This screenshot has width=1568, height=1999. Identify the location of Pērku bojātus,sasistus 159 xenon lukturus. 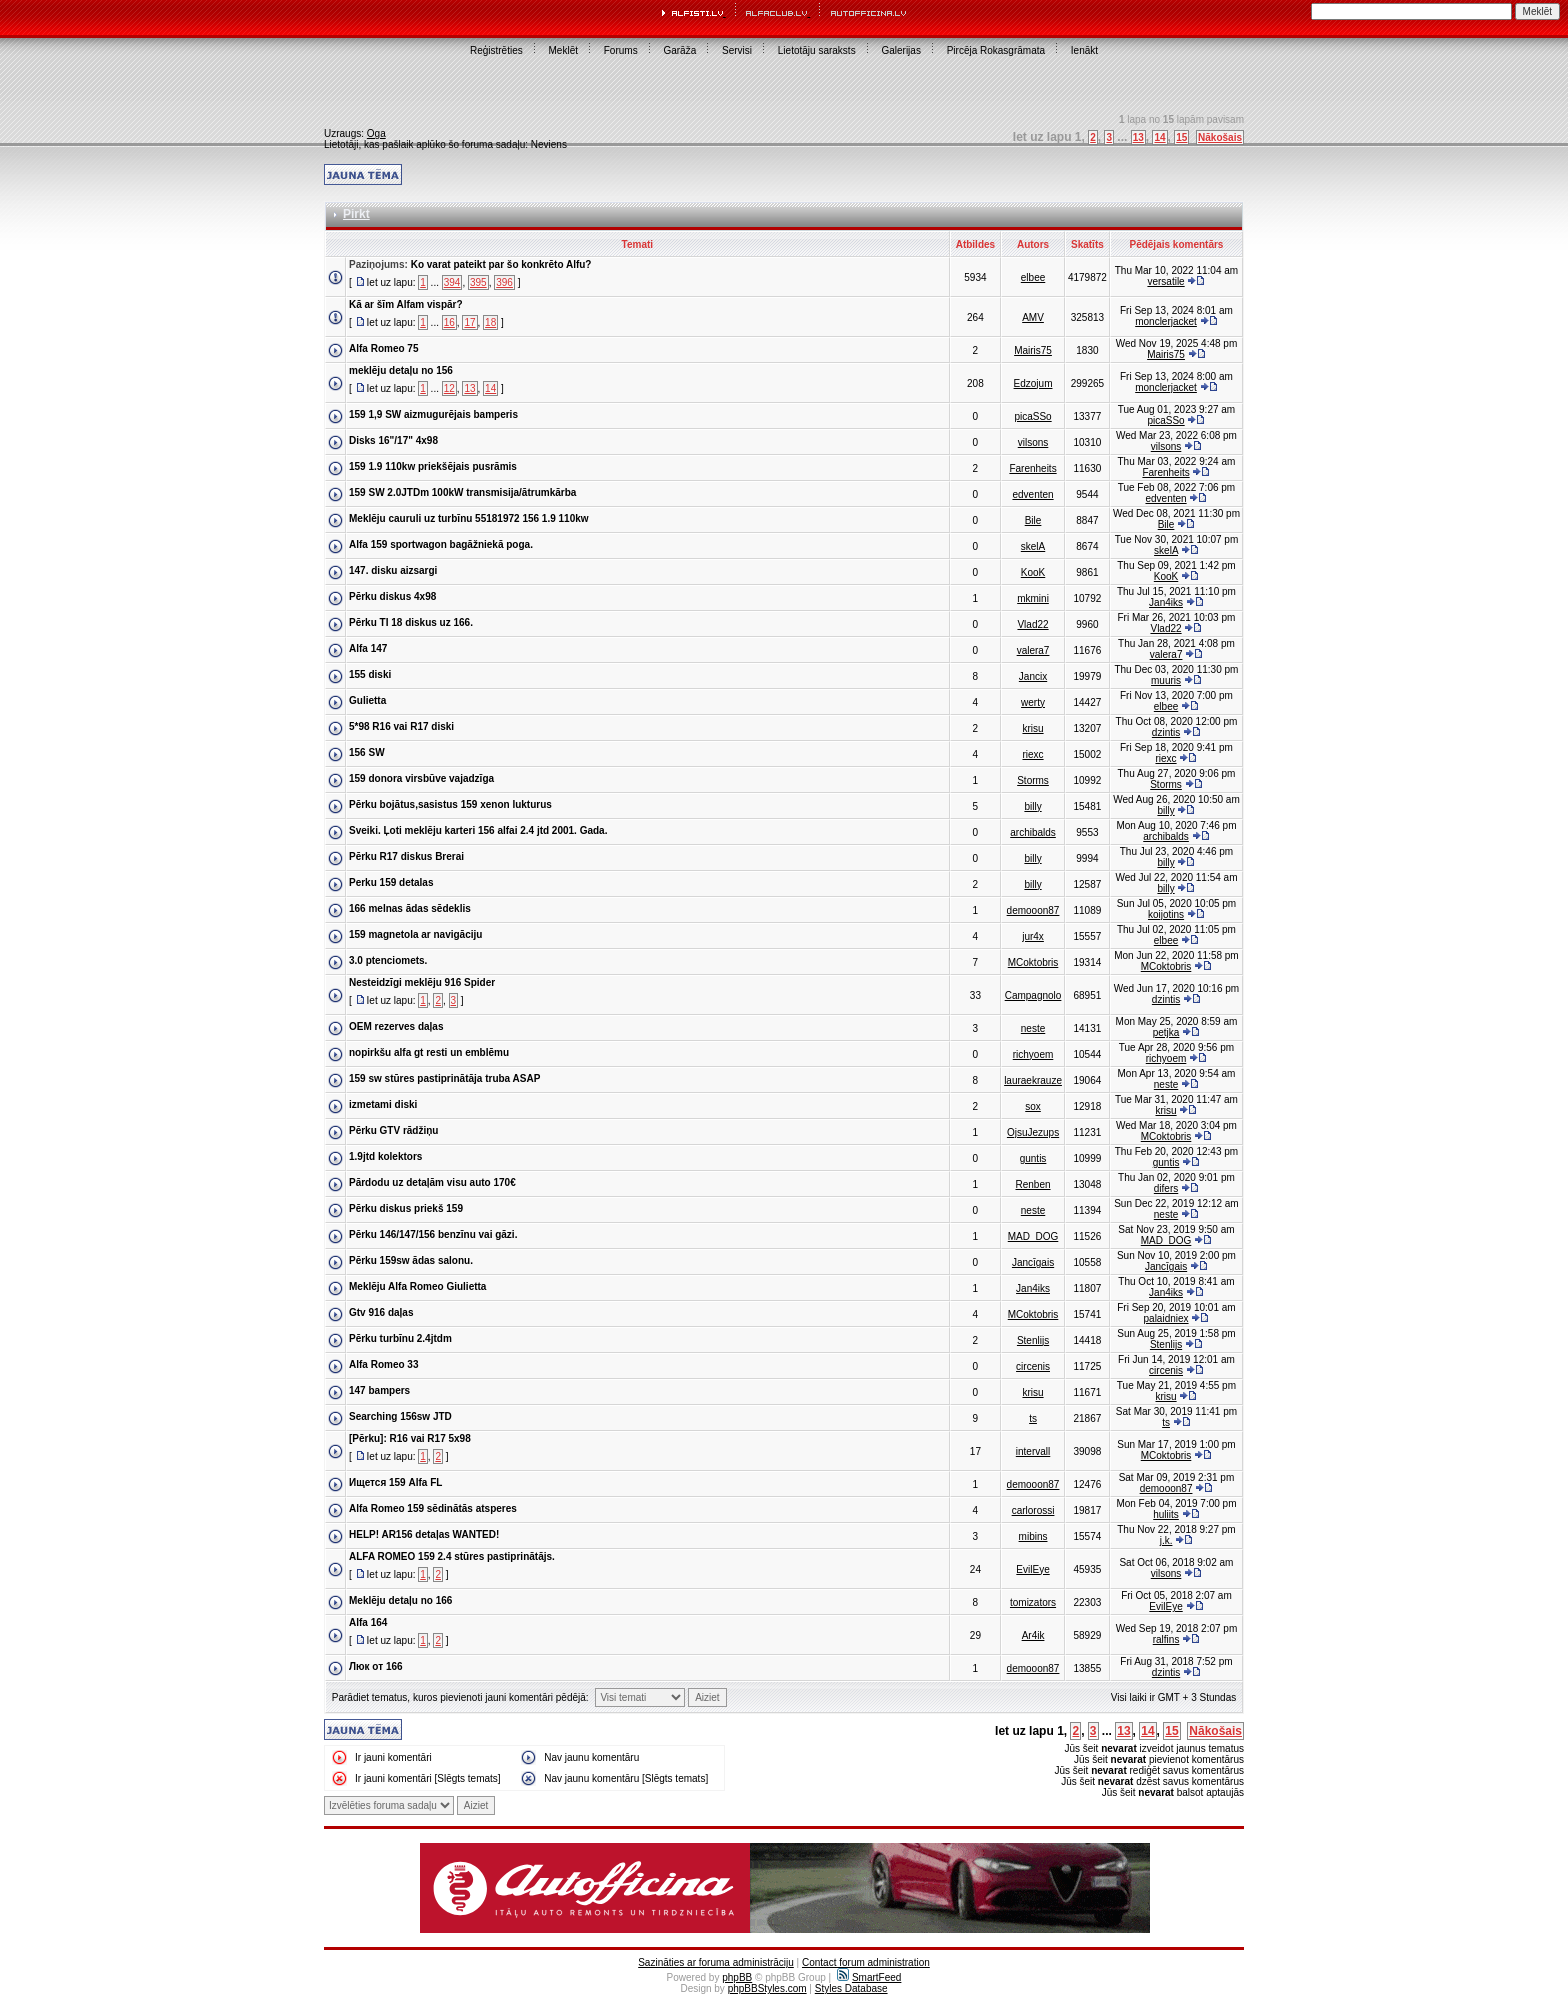
(450, 804).